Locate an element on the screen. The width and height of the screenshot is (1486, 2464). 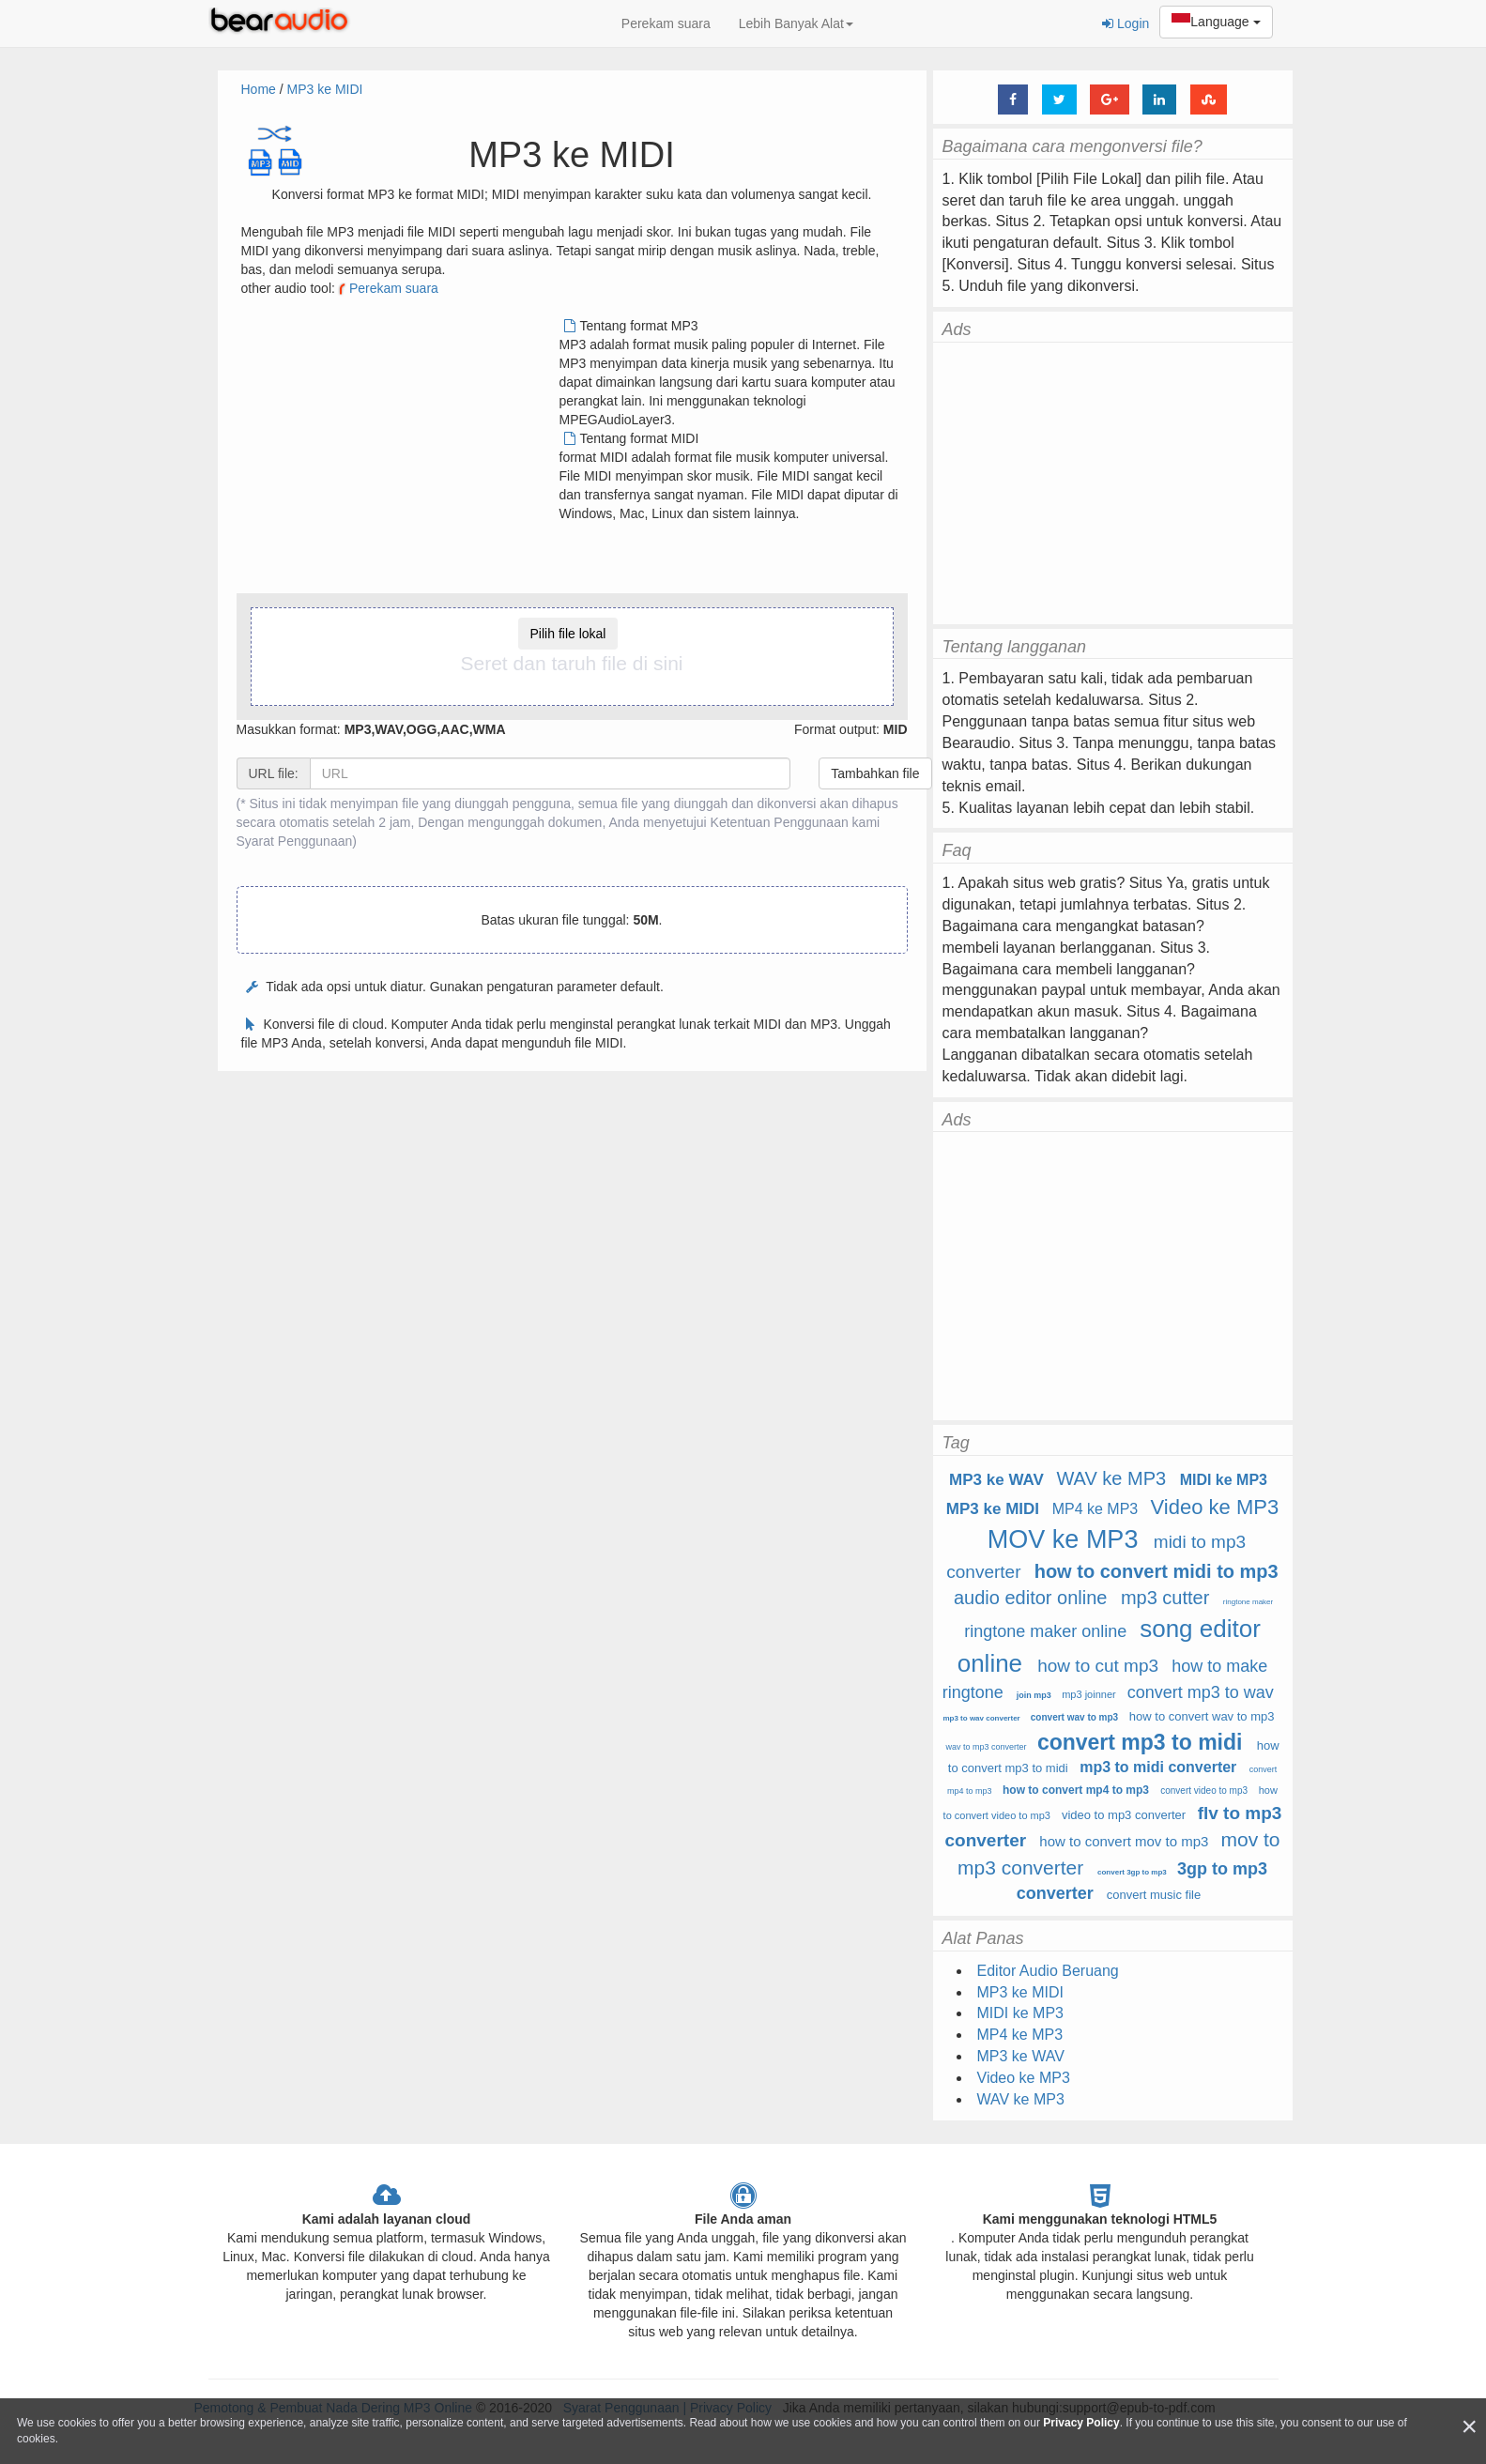
Language is located at coordinates (1216, 22).